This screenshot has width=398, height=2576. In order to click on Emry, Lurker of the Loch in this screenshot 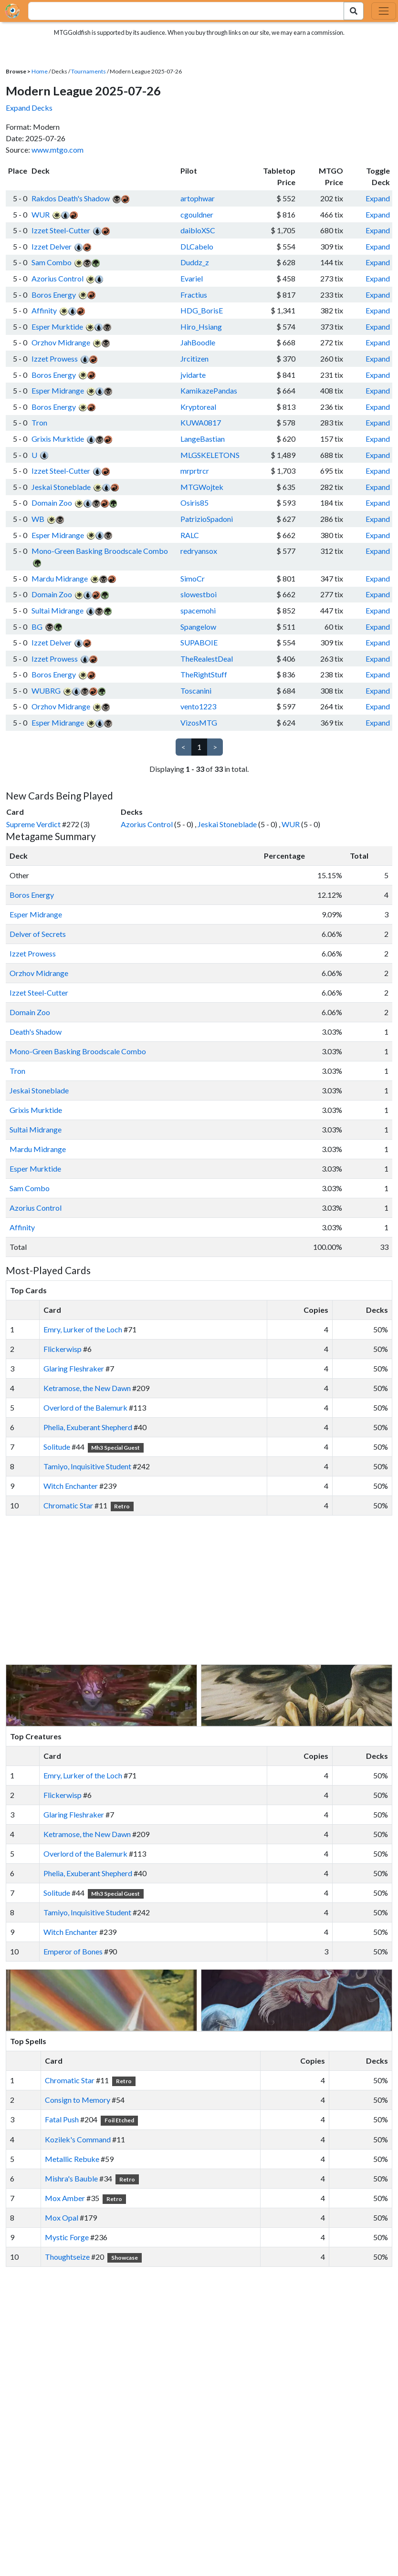, I will do `click(82, 1329)`.